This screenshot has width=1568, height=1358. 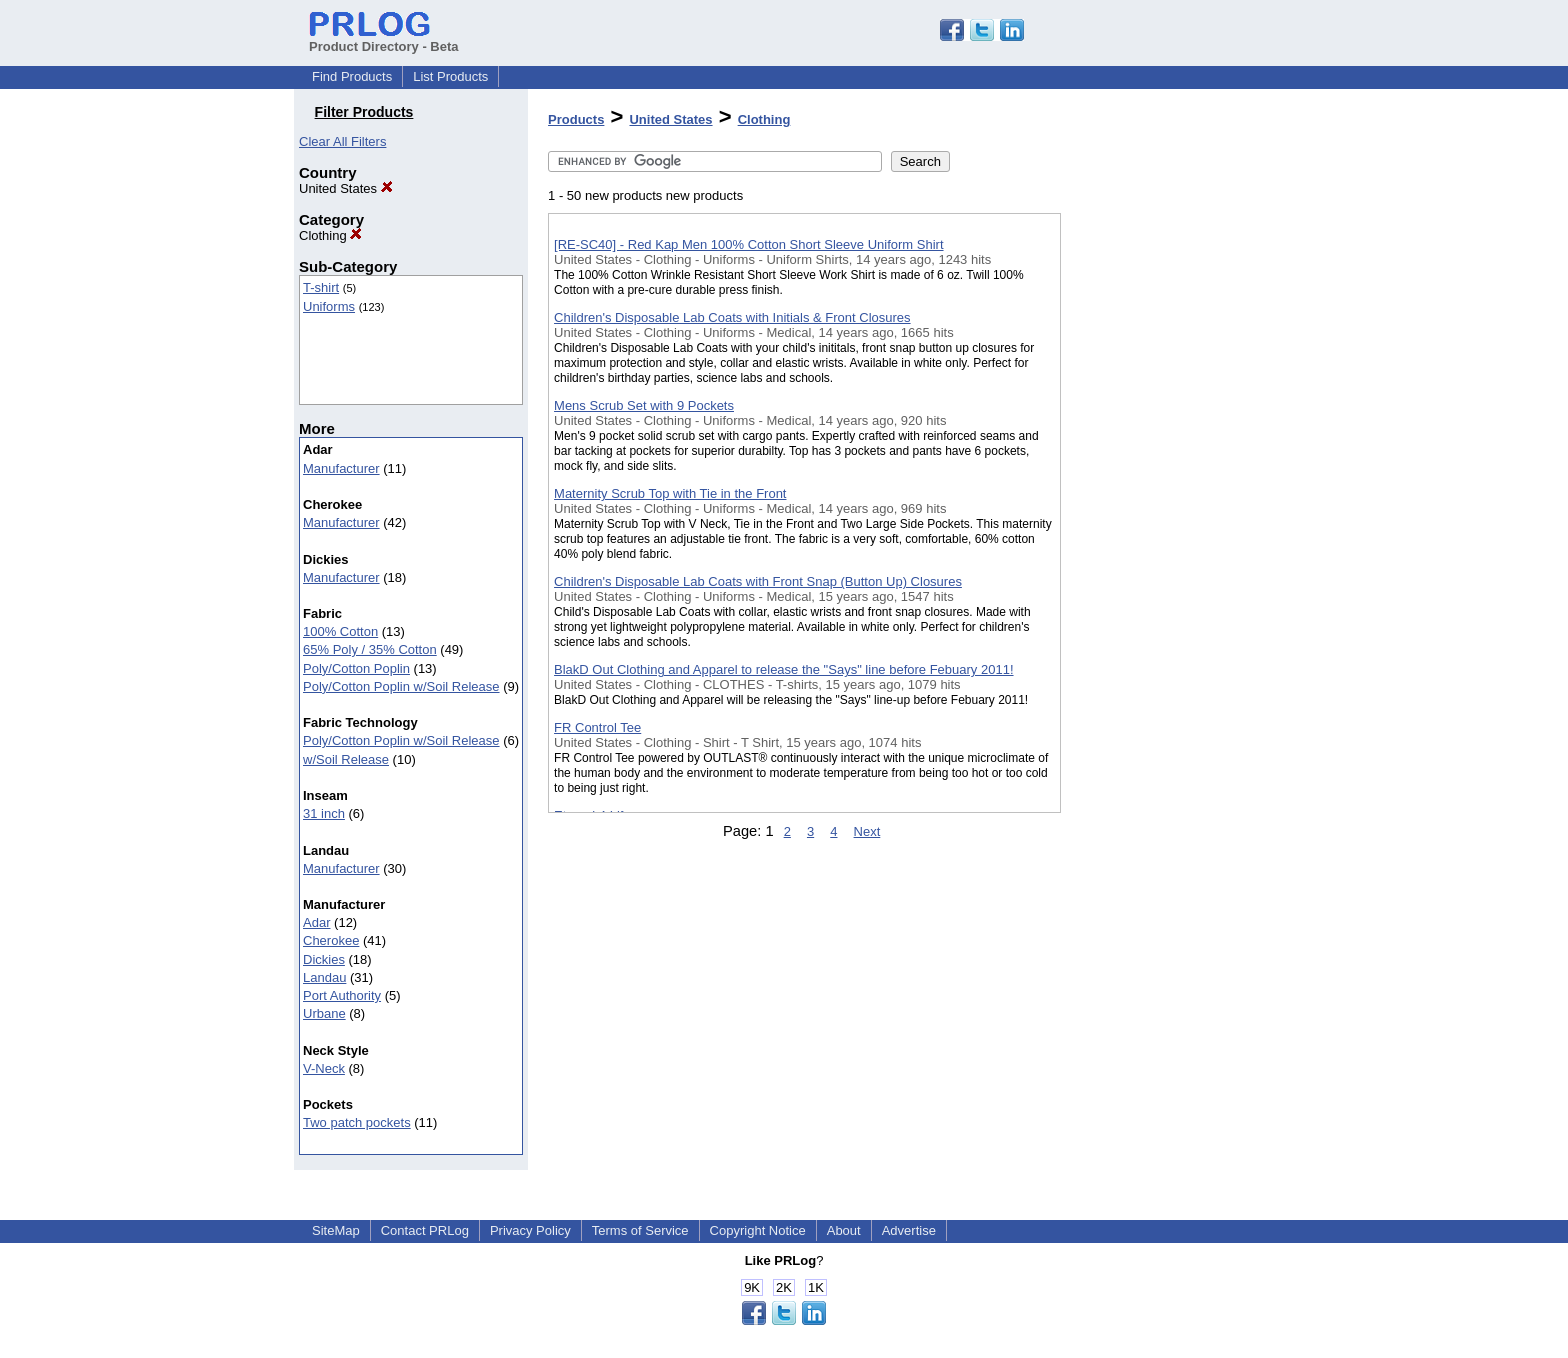 What do you see at coordinates (324, 977) in the screenshot?
I see `Landau` at bounding box center [324, 977].